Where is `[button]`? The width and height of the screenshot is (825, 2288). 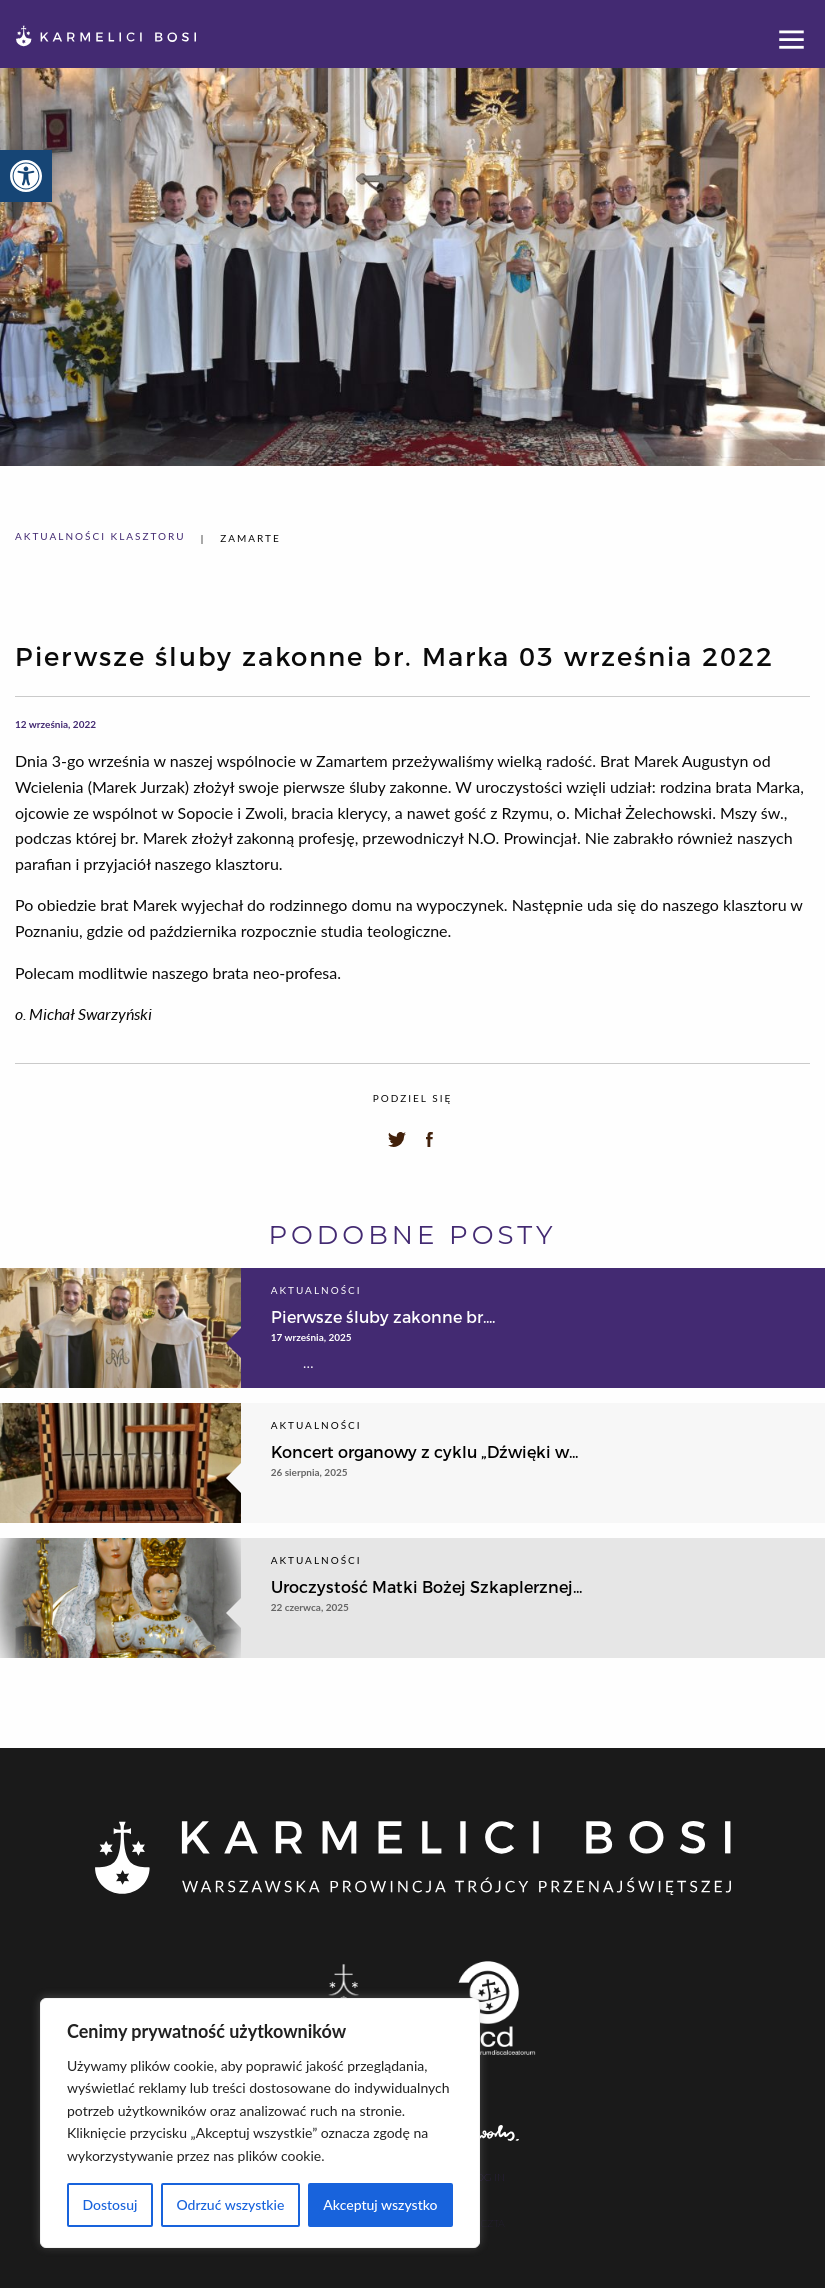 [button] is located at coordinates (26, 176).